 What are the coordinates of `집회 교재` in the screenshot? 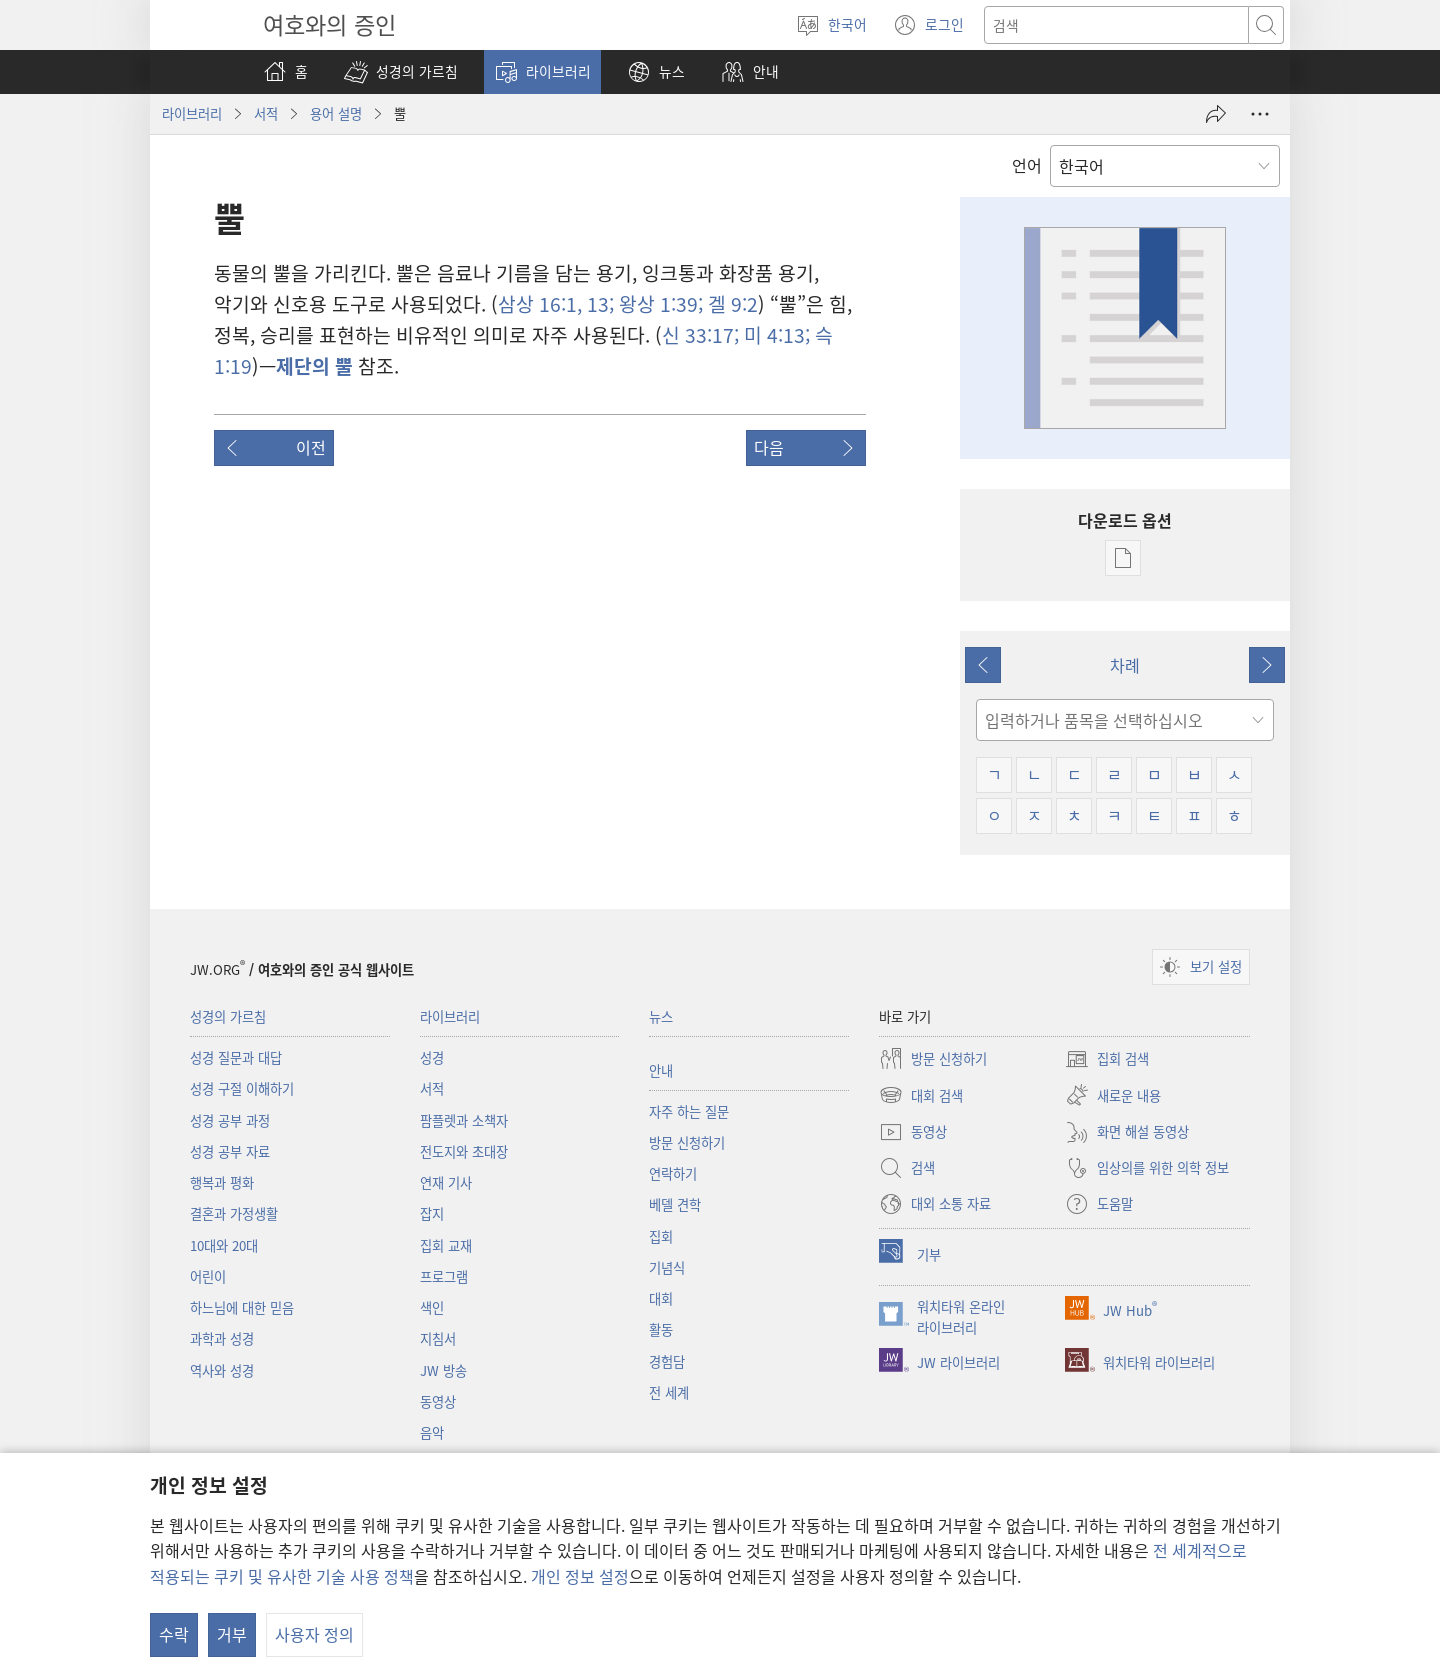 It's located at (446, 1245).